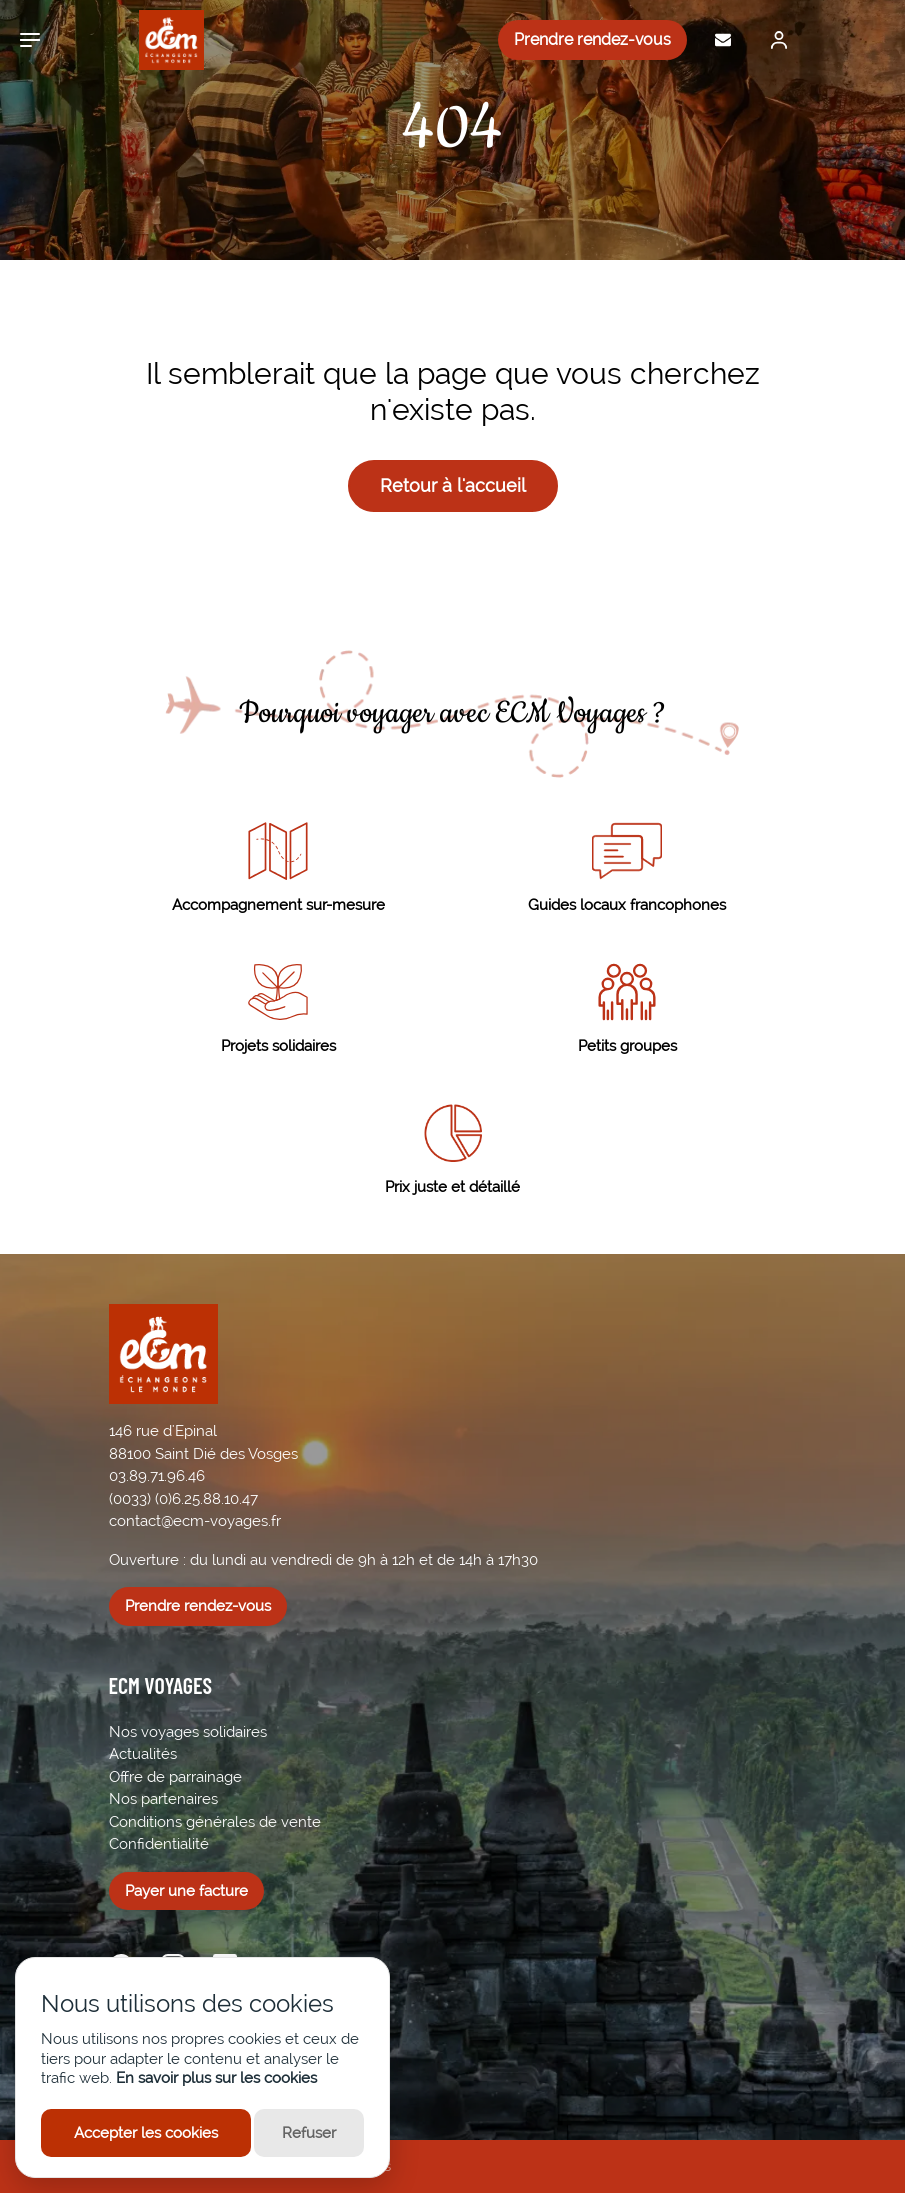 The width and height of the screenshot is (905, 2193). Describe the element at coordinates (175, 1777) in the screenshot. I see `Offre de parrainage` at that location.